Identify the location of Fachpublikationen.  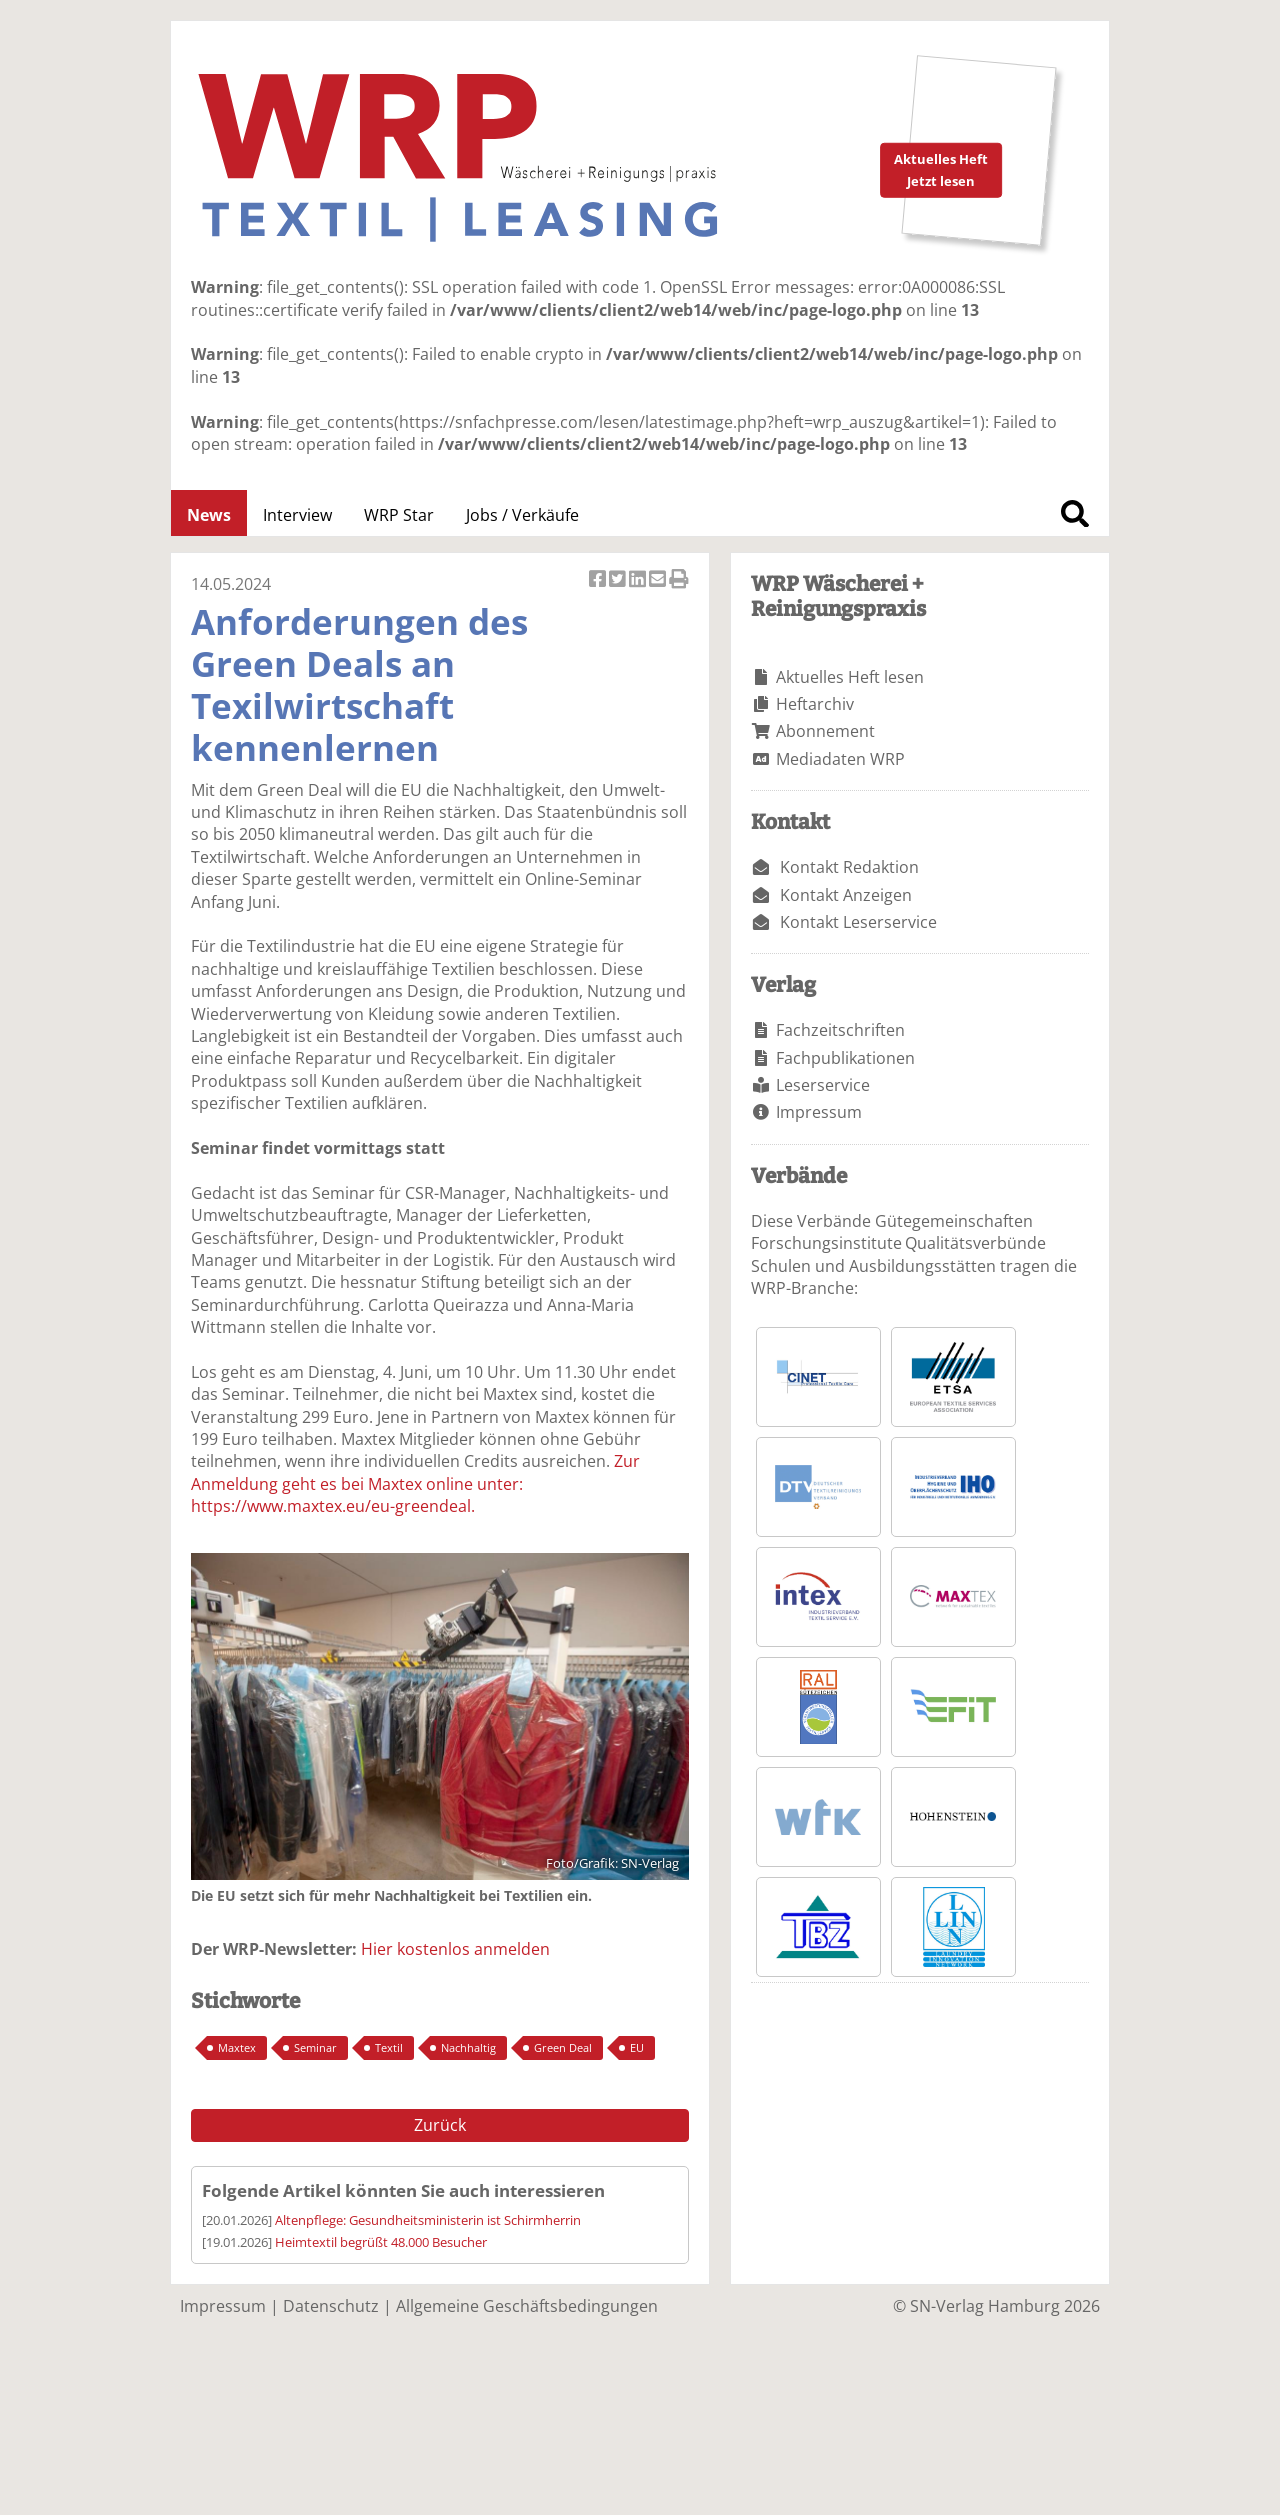
(845, 1058).